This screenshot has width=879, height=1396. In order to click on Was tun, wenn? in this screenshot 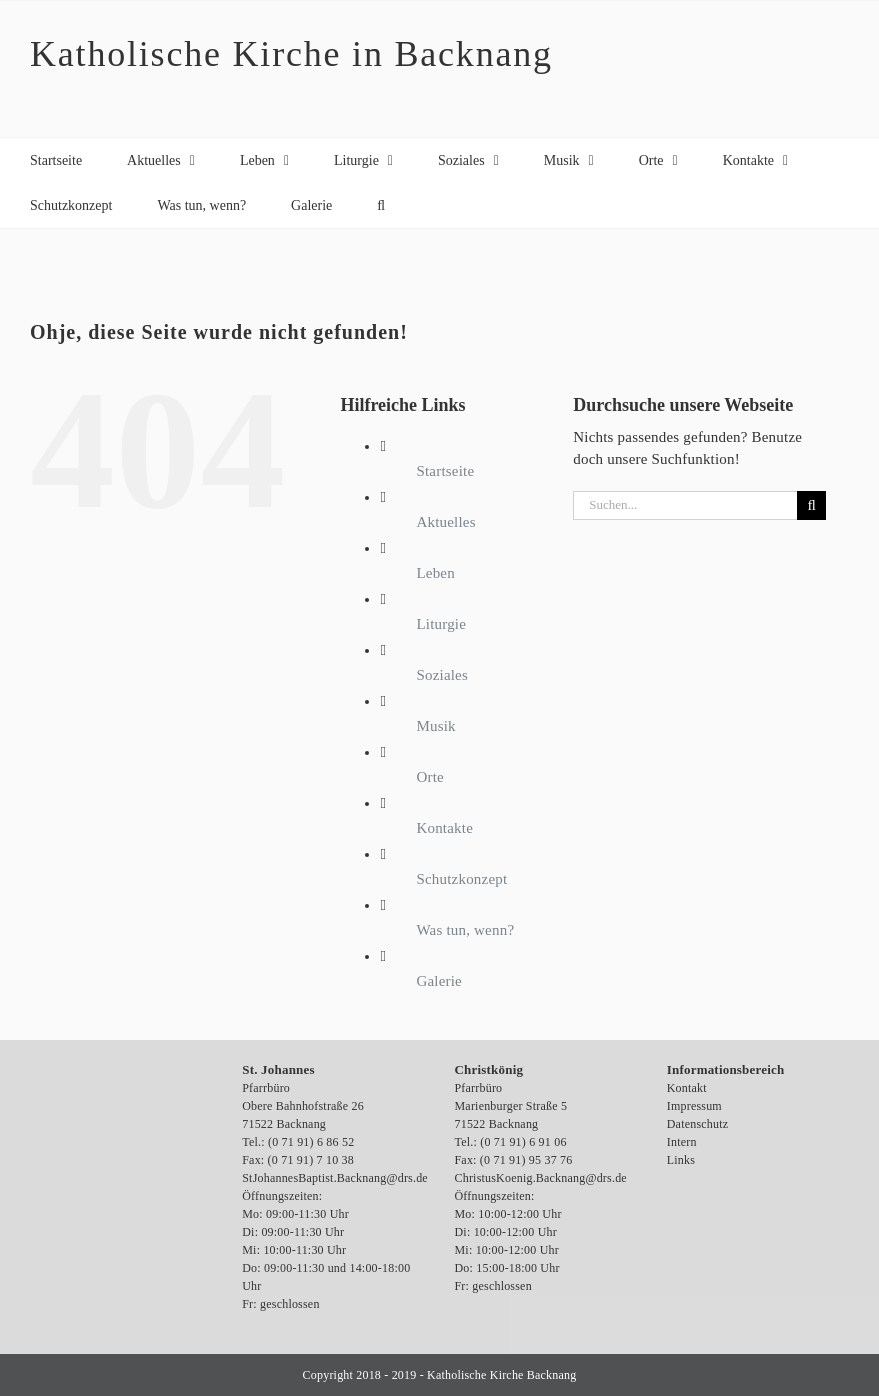, I will do `click(465, 930)`.